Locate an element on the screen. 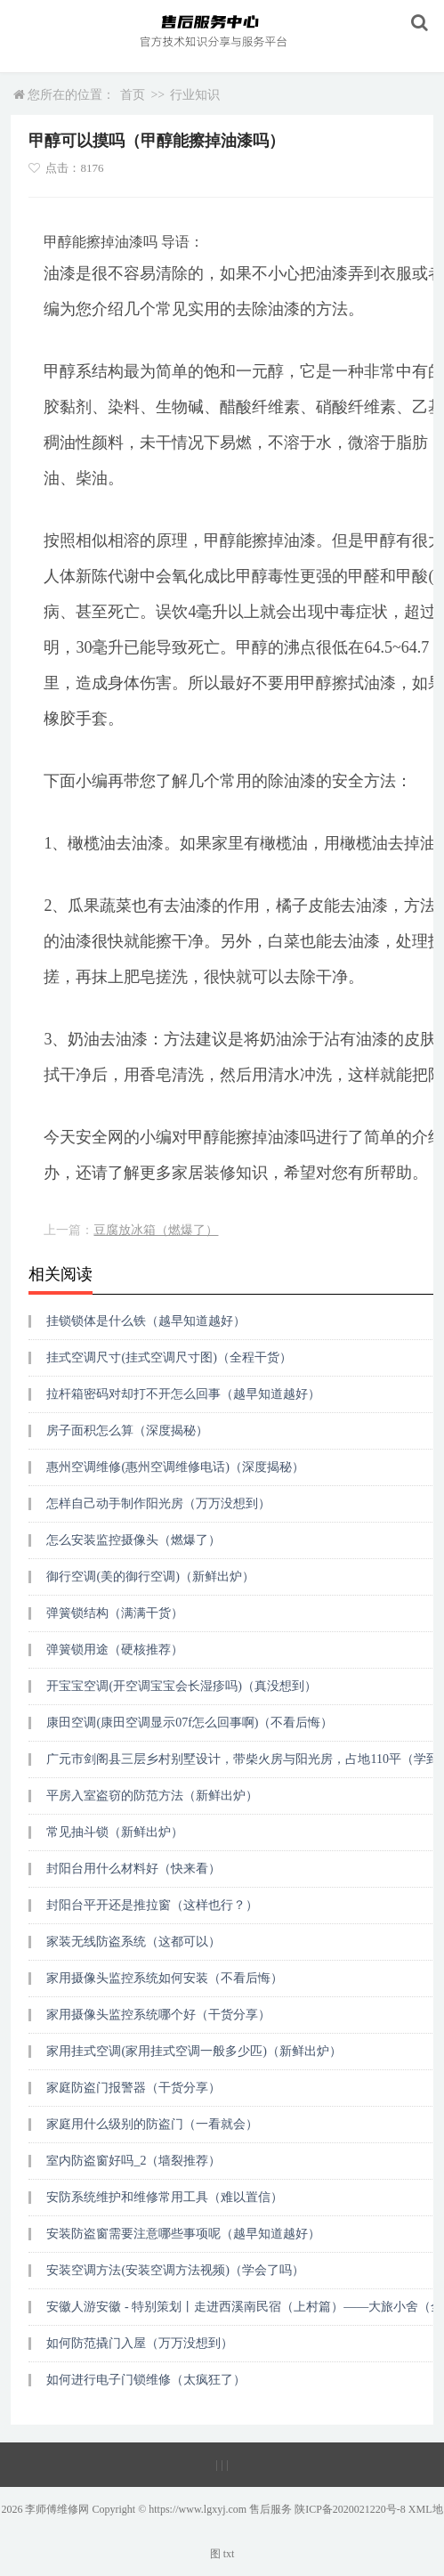 This screenshot has width=444, height=2576. 惠州空调维修(惠州空调维修电话)（深度揭秘） is located at coordinates (174, 1467).